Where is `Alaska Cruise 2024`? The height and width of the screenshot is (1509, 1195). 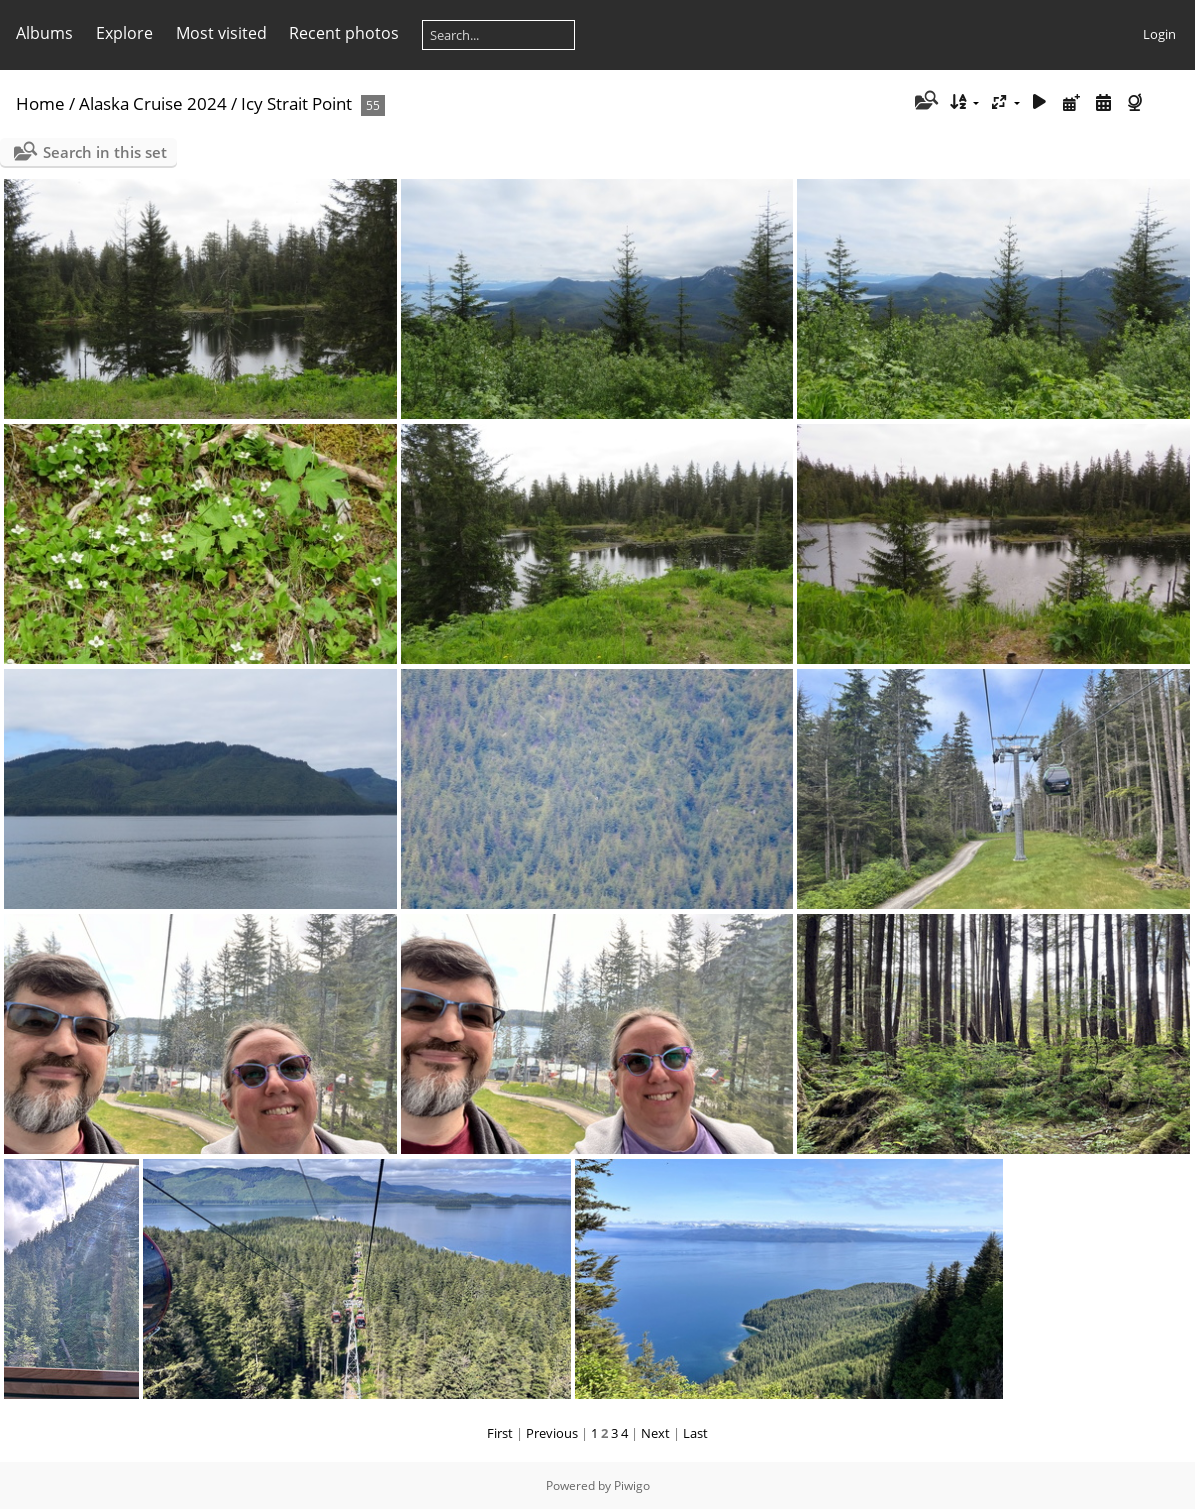 Alaska Cruise 2024 is located at coordinates (153, 103).